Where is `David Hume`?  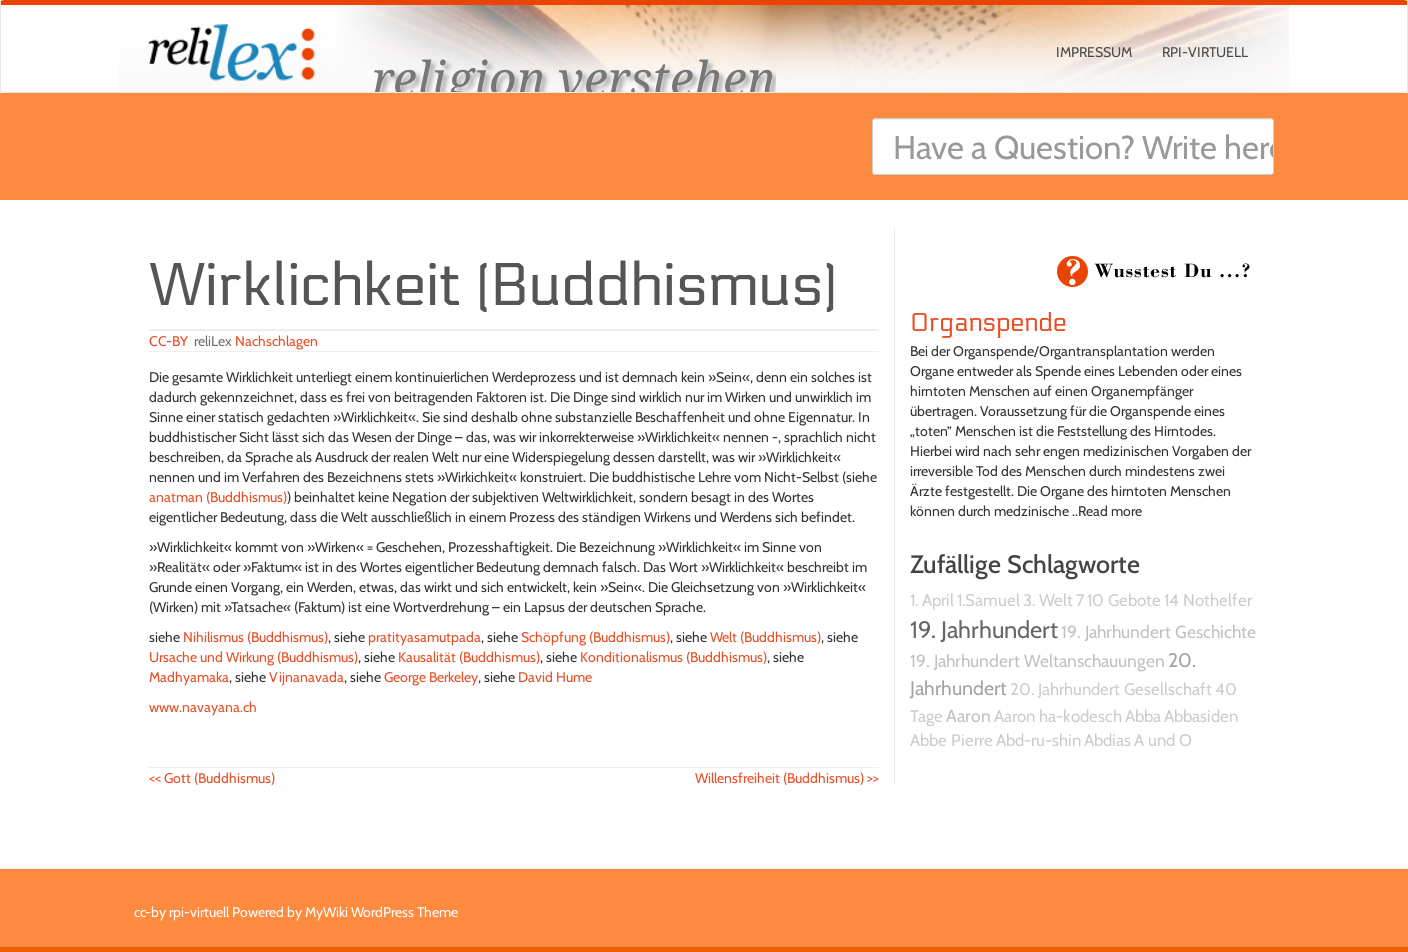
David Hume is located at coordinates (555, 677).